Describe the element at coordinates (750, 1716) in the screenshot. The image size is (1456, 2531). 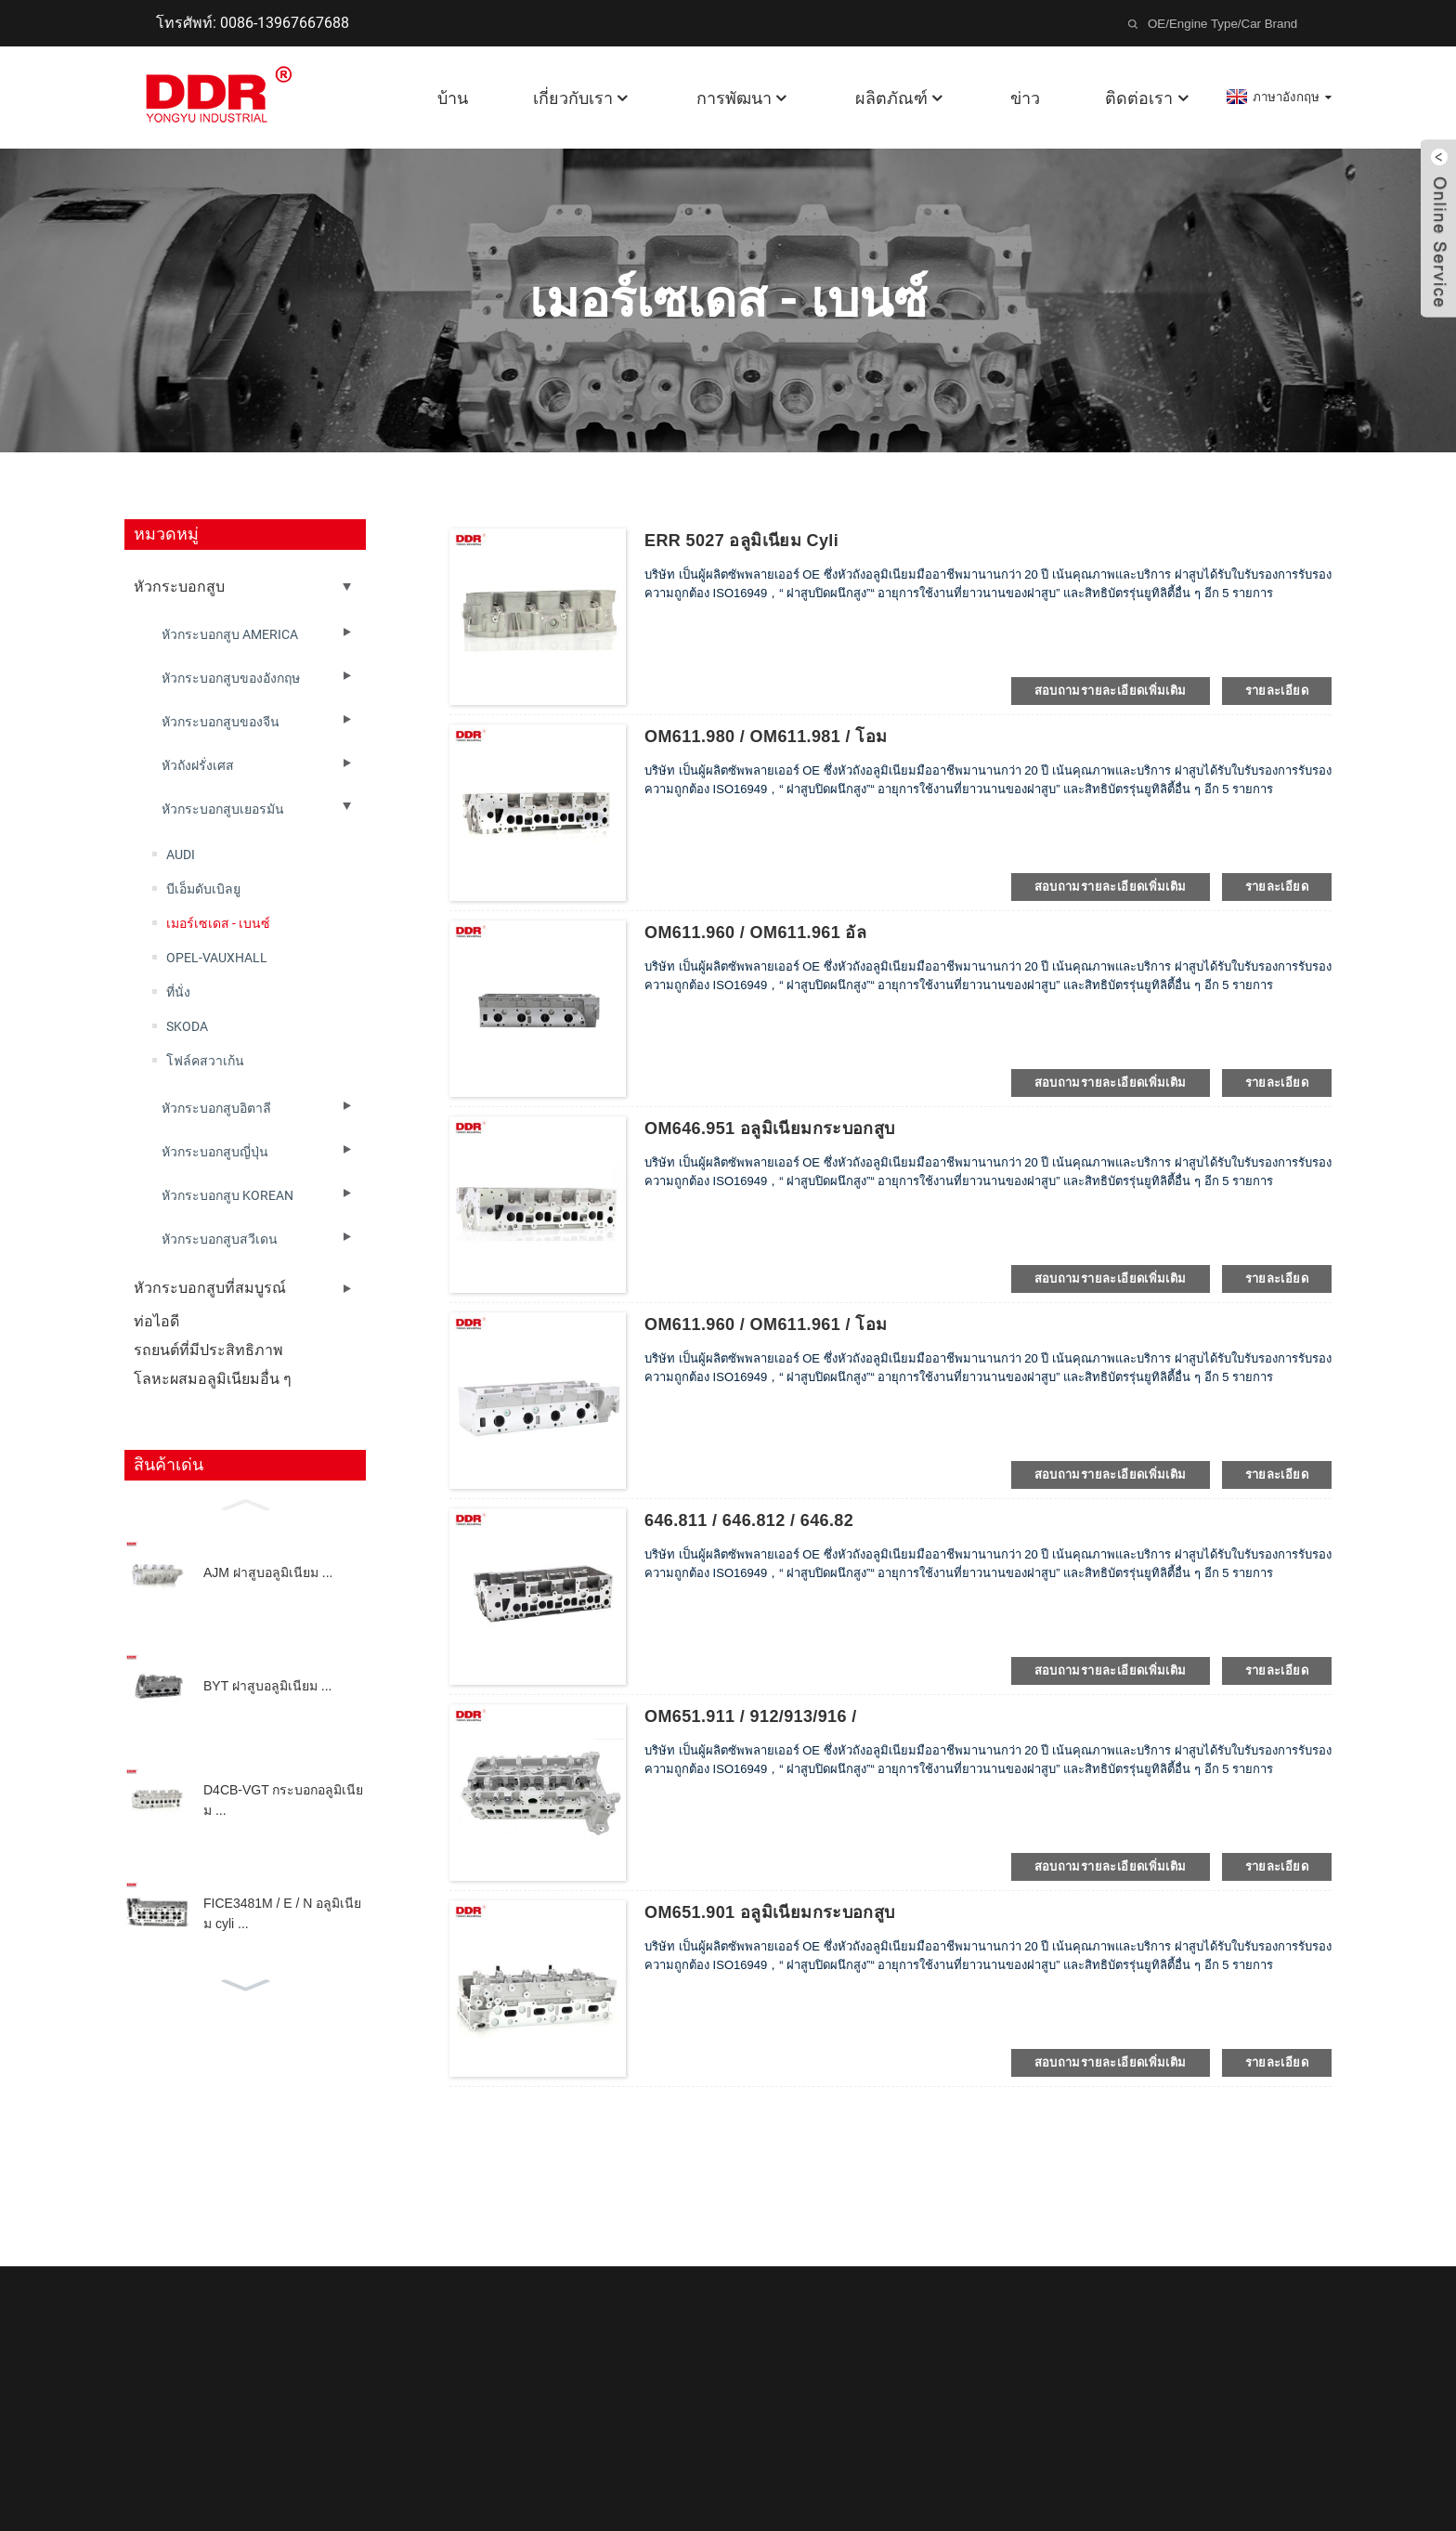
I see `OM651.911 / 912/913/916 /` at that location.